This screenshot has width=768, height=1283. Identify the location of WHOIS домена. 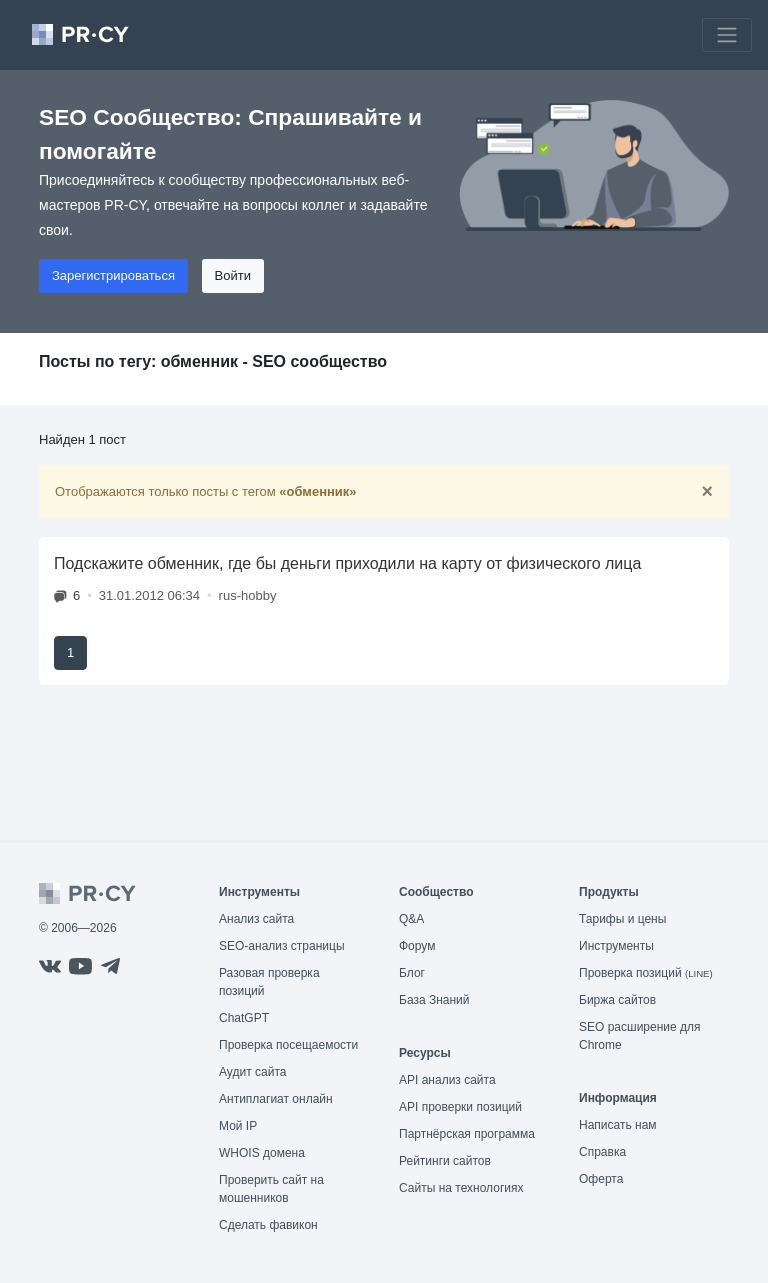
(262, 1153).